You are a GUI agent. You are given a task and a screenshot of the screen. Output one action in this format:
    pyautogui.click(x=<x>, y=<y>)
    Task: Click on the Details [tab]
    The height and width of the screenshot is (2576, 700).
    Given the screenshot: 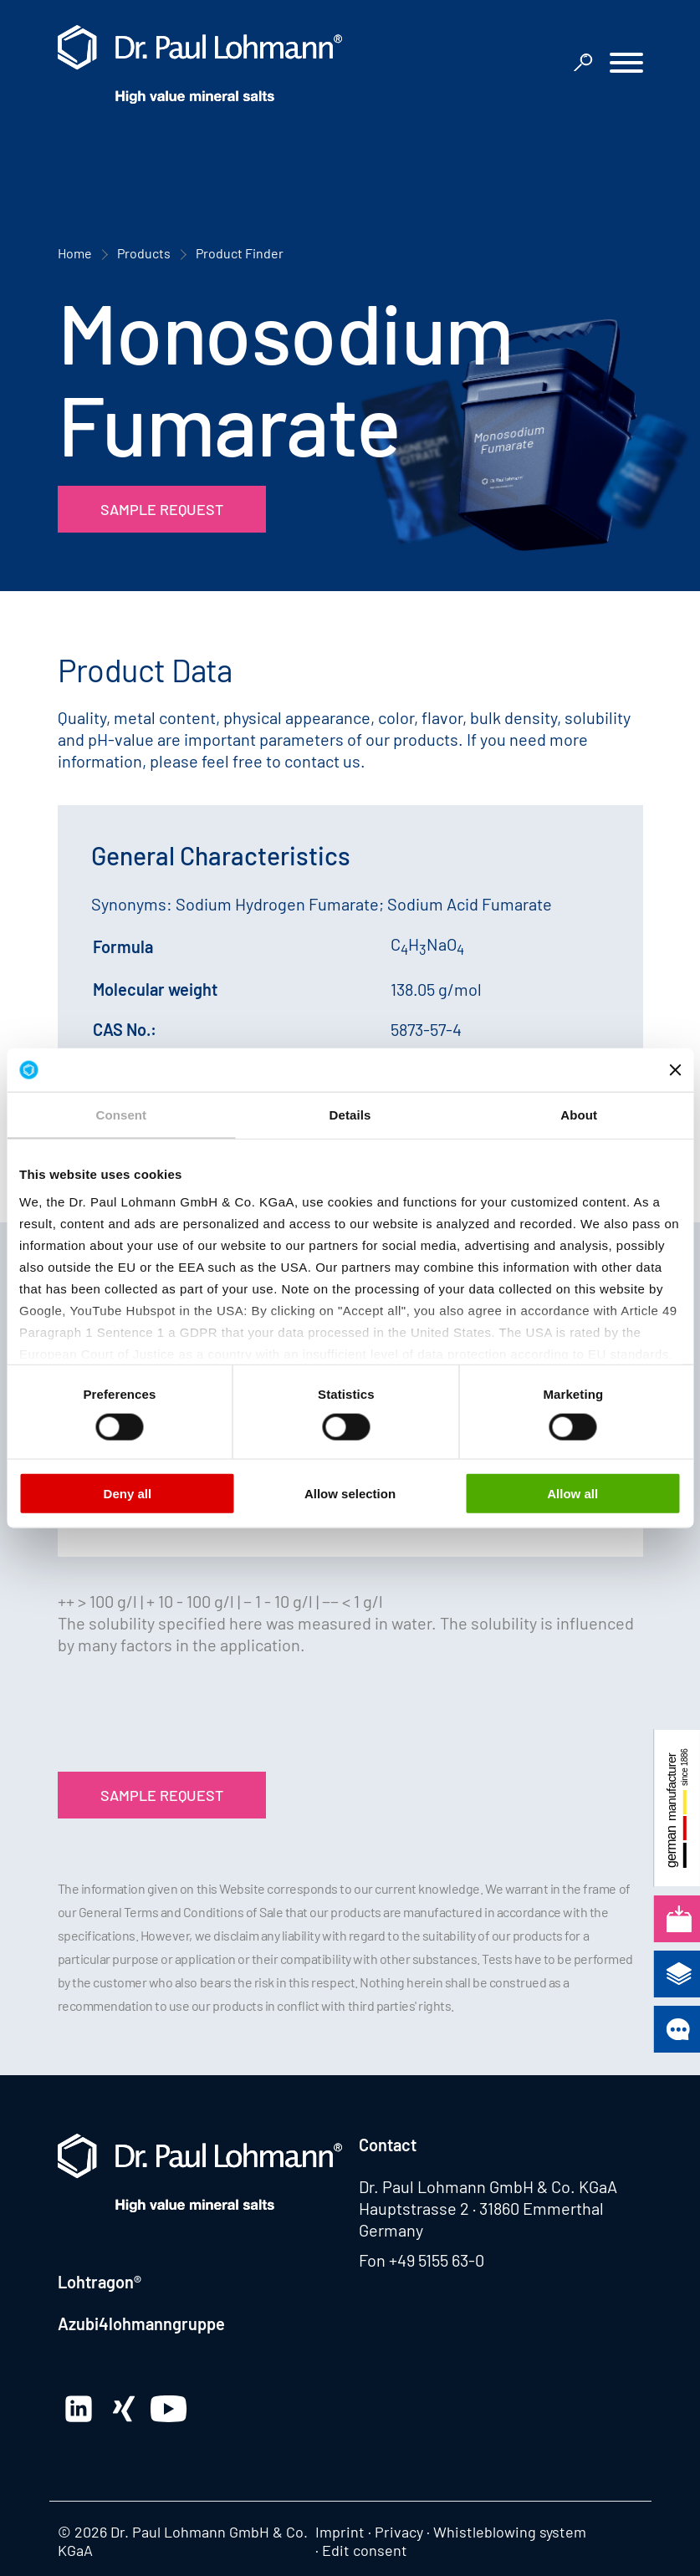 What is the action you would take?
    pyautogui.click(x=350, y=1115)
    